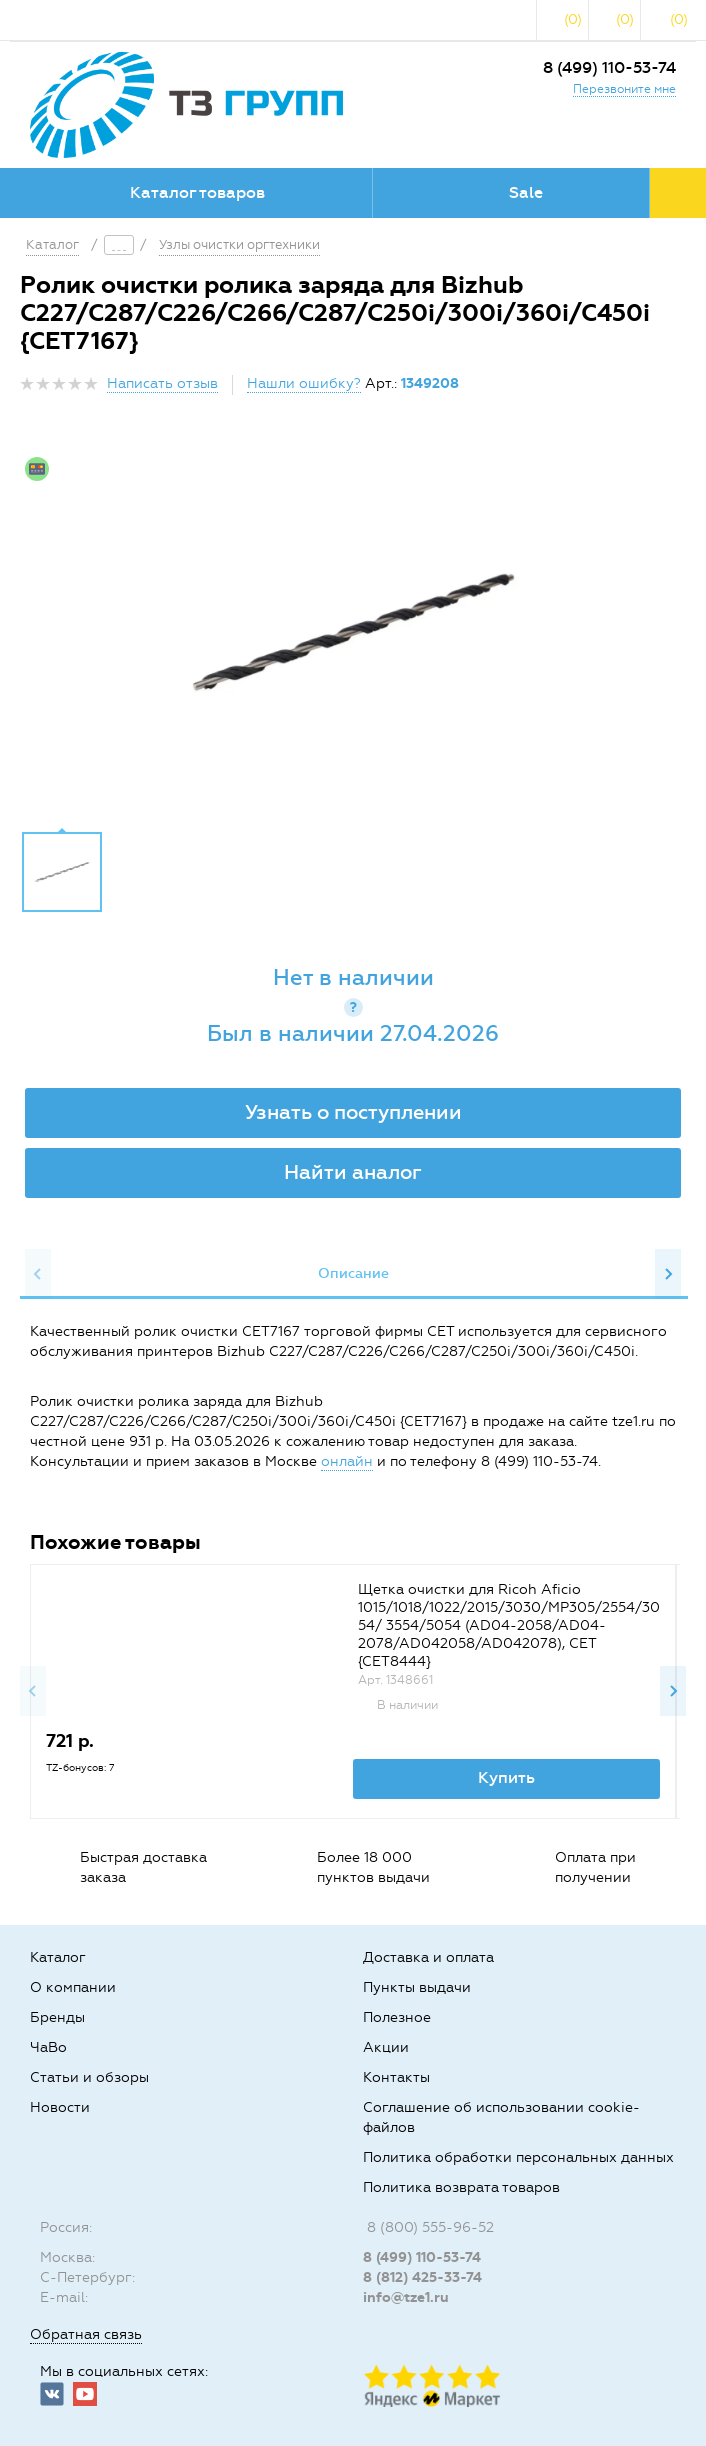  Describe the element at coordinates (518, 2157) in the screenshot. I see `Политика обработки персональных данных` at that location.